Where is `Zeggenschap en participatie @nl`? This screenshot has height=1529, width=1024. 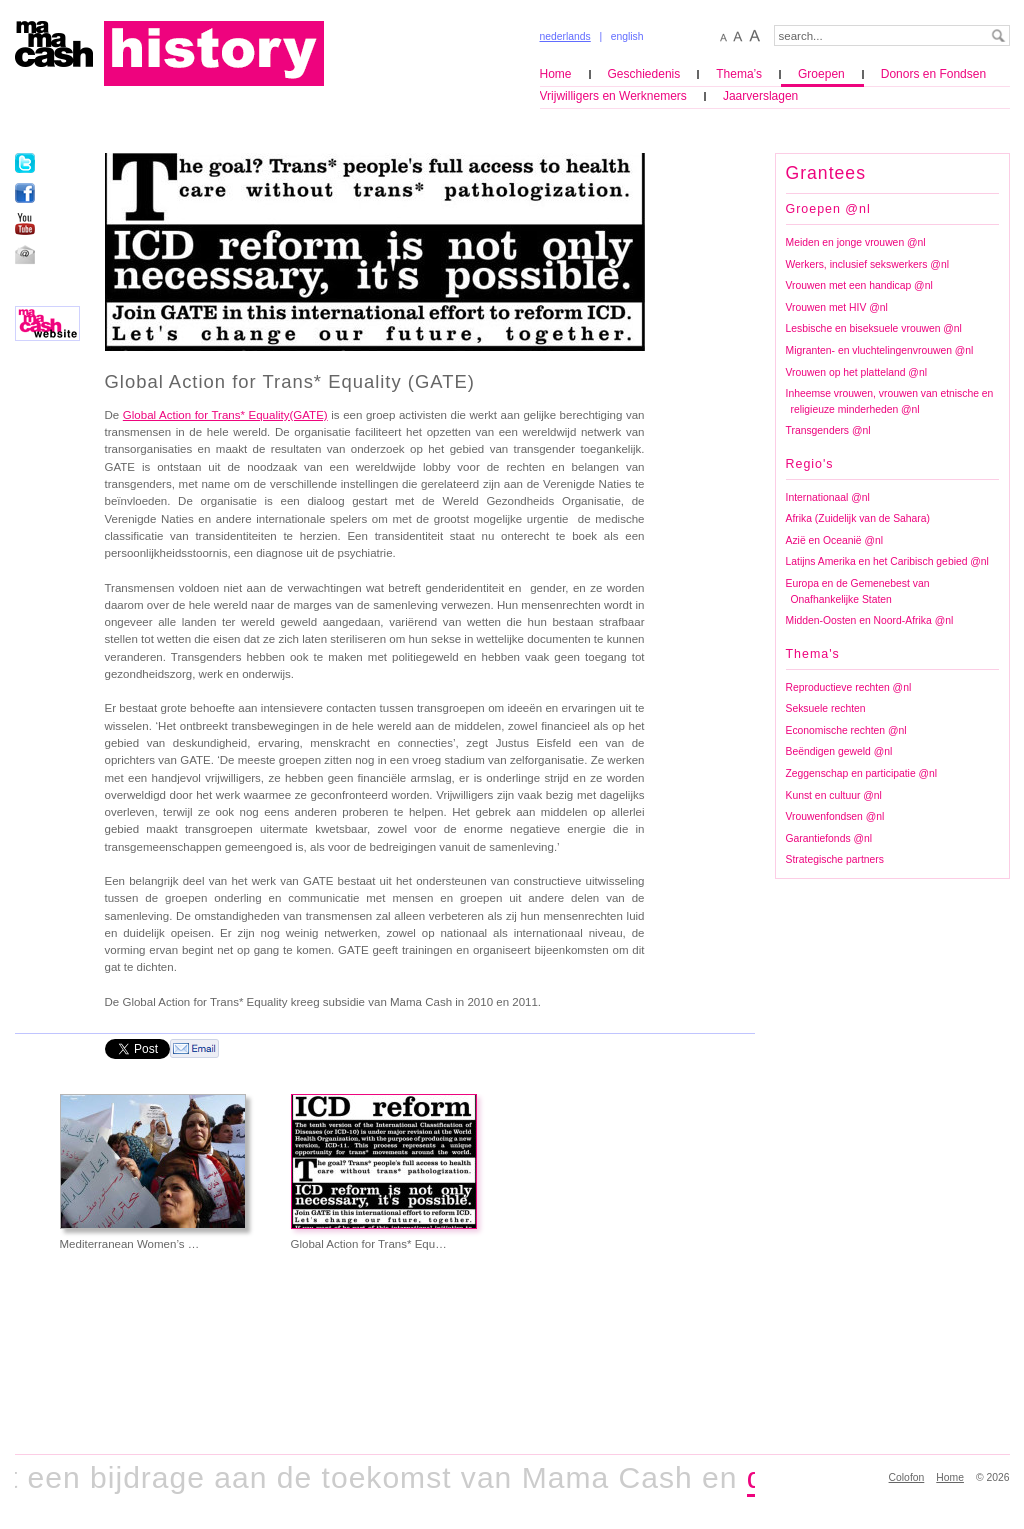
Zeggenschap en participatie @nl is located at coordinates (862, 773).